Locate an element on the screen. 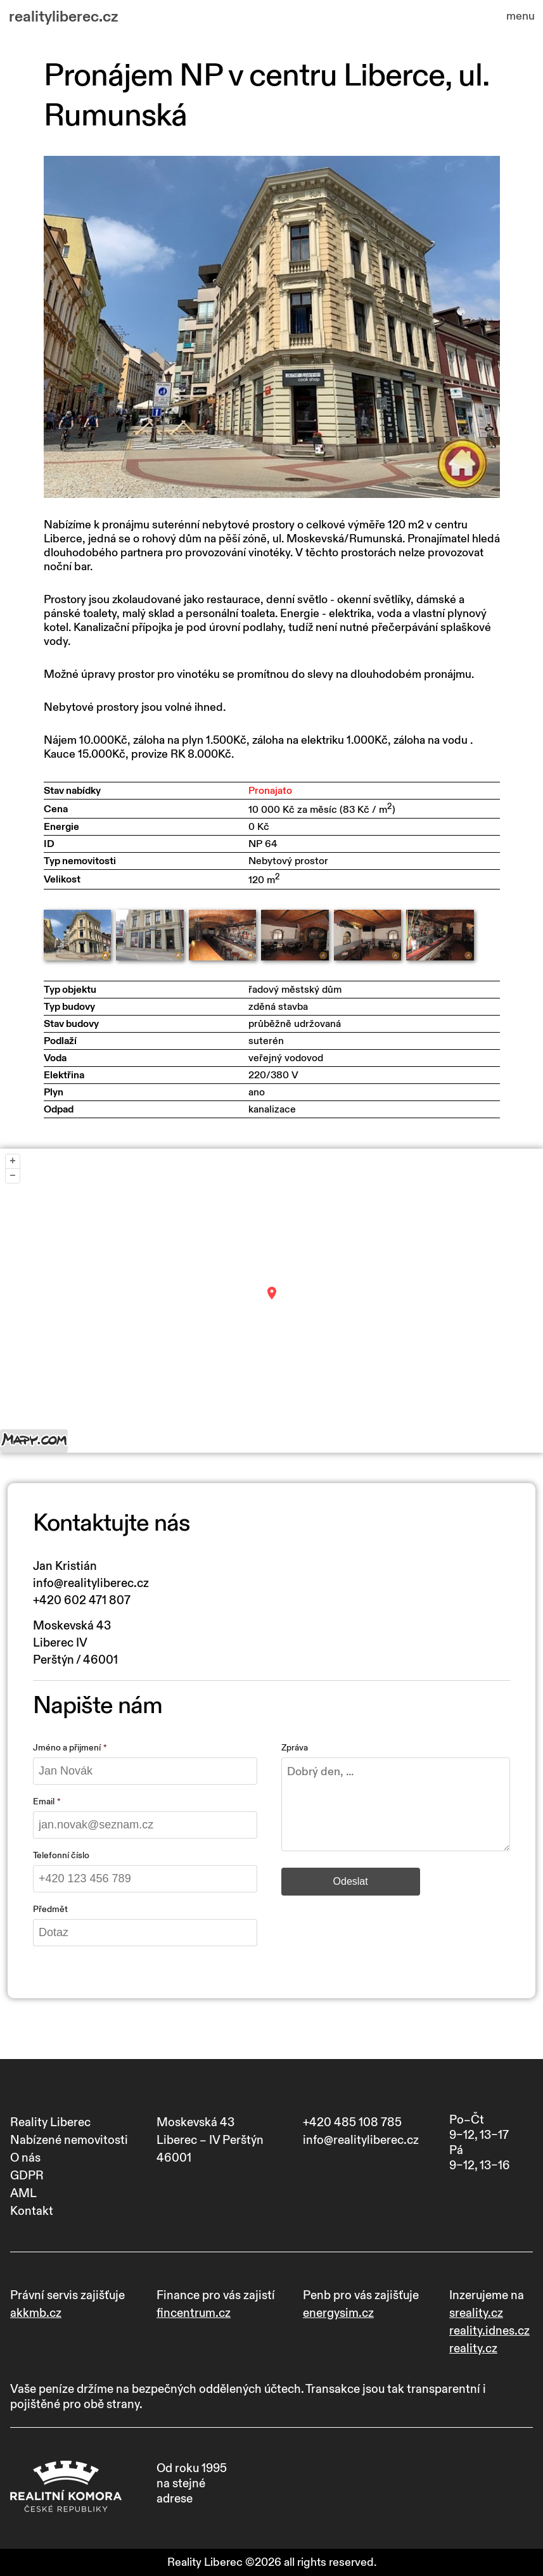 The height and width of the screenshot is (2576, 543). +420 602 471 807 is located at coordinates (82, 1600).